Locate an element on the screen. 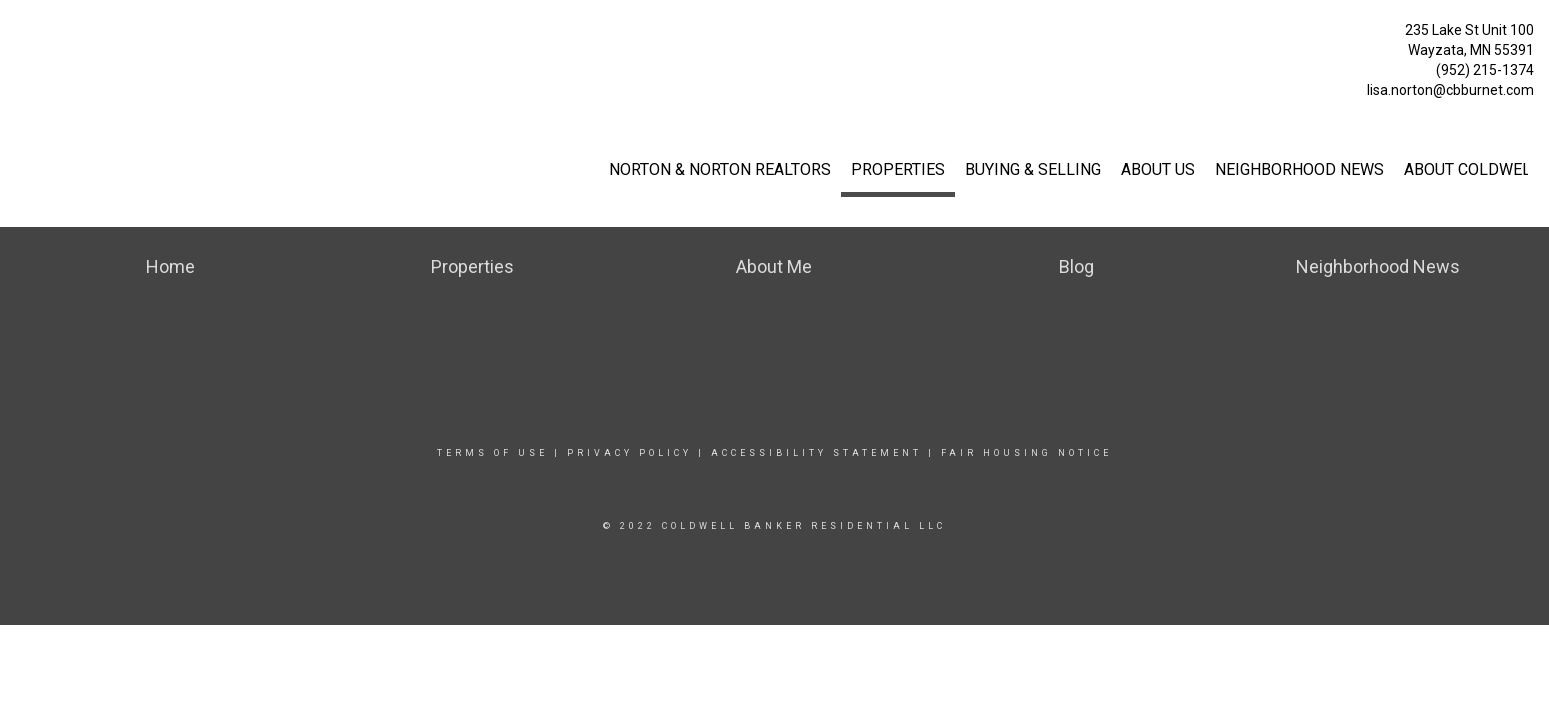 This screenshot has width=1549, height=720. Norton & Norton Realtors is located at coordinates (720, 169).